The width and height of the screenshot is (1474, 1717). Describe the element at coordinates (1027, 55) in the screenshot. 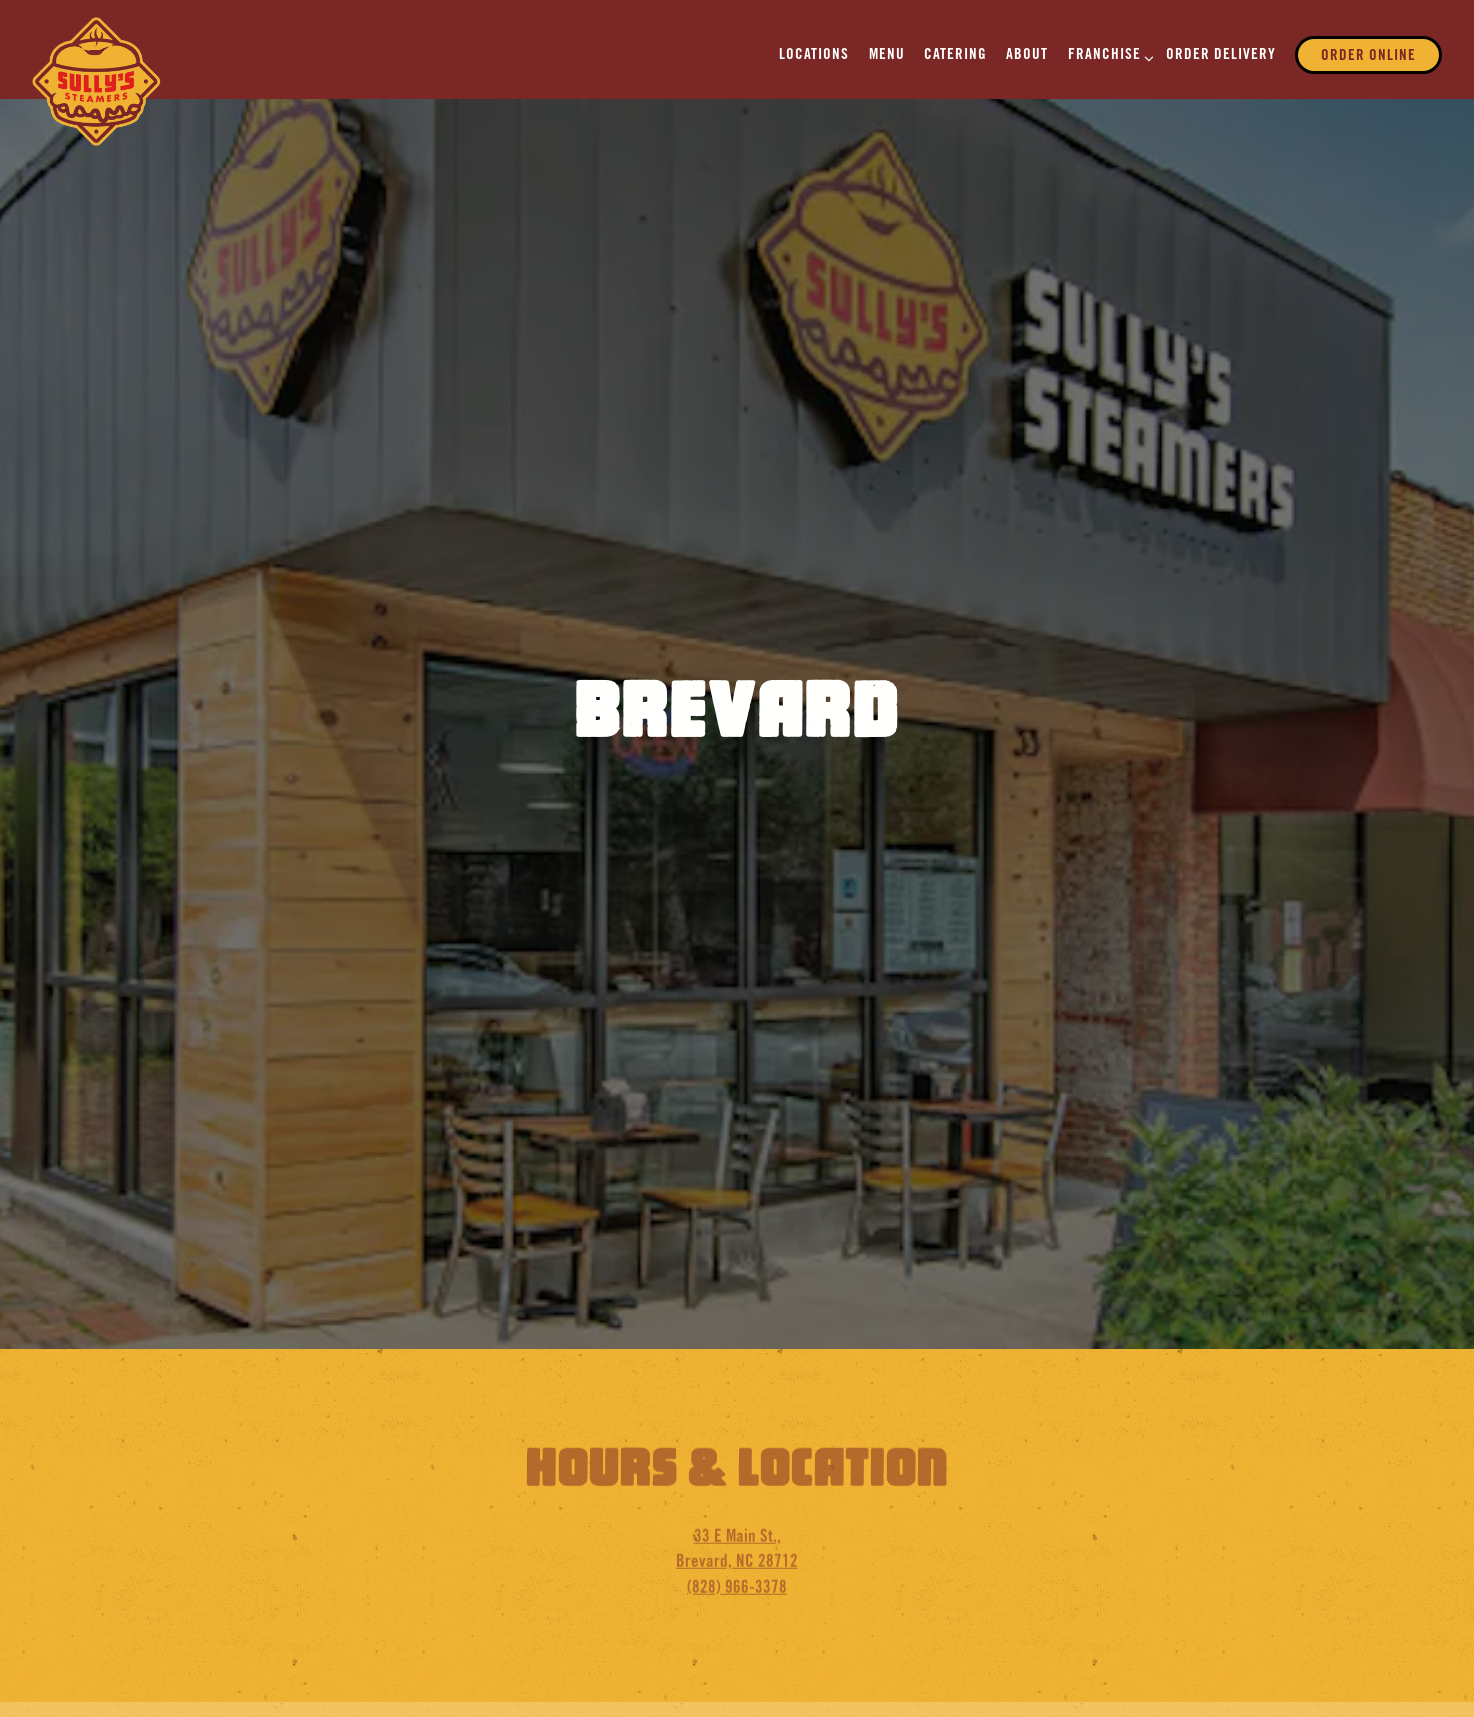

I see `About [button]` at that location.